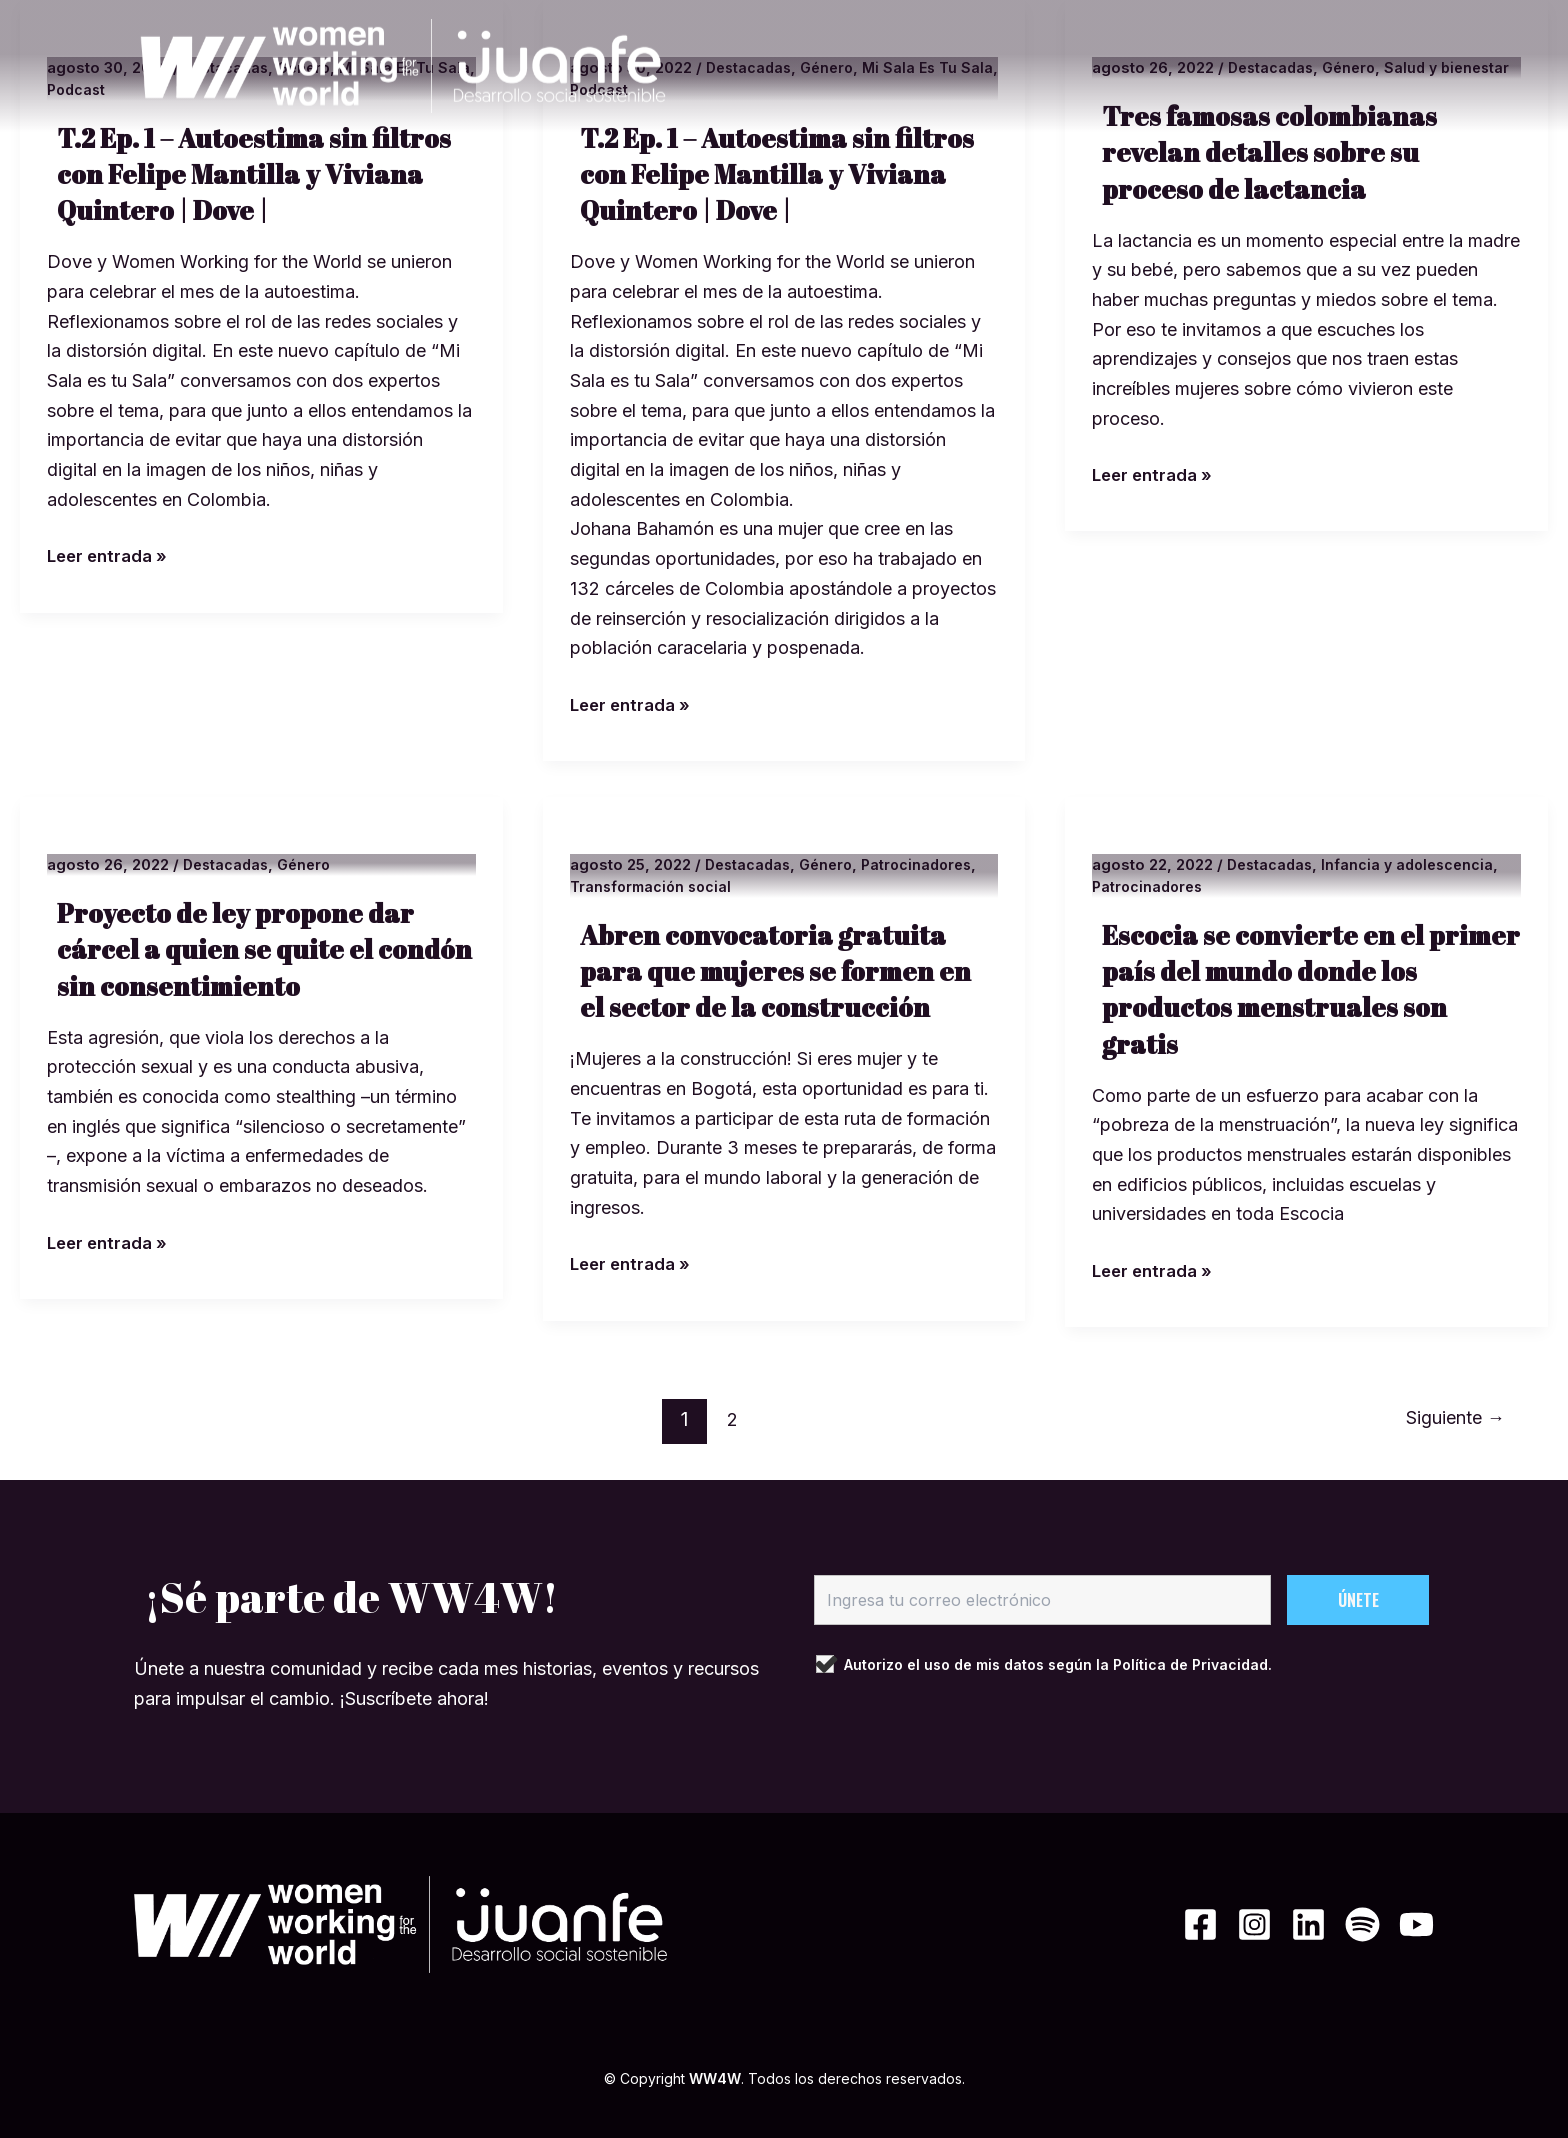 This screenshot has height=2138, width=1568. Describe the element at coordinates (1346, 1924) in the screenshot. I see `[Spotify]` at that location.